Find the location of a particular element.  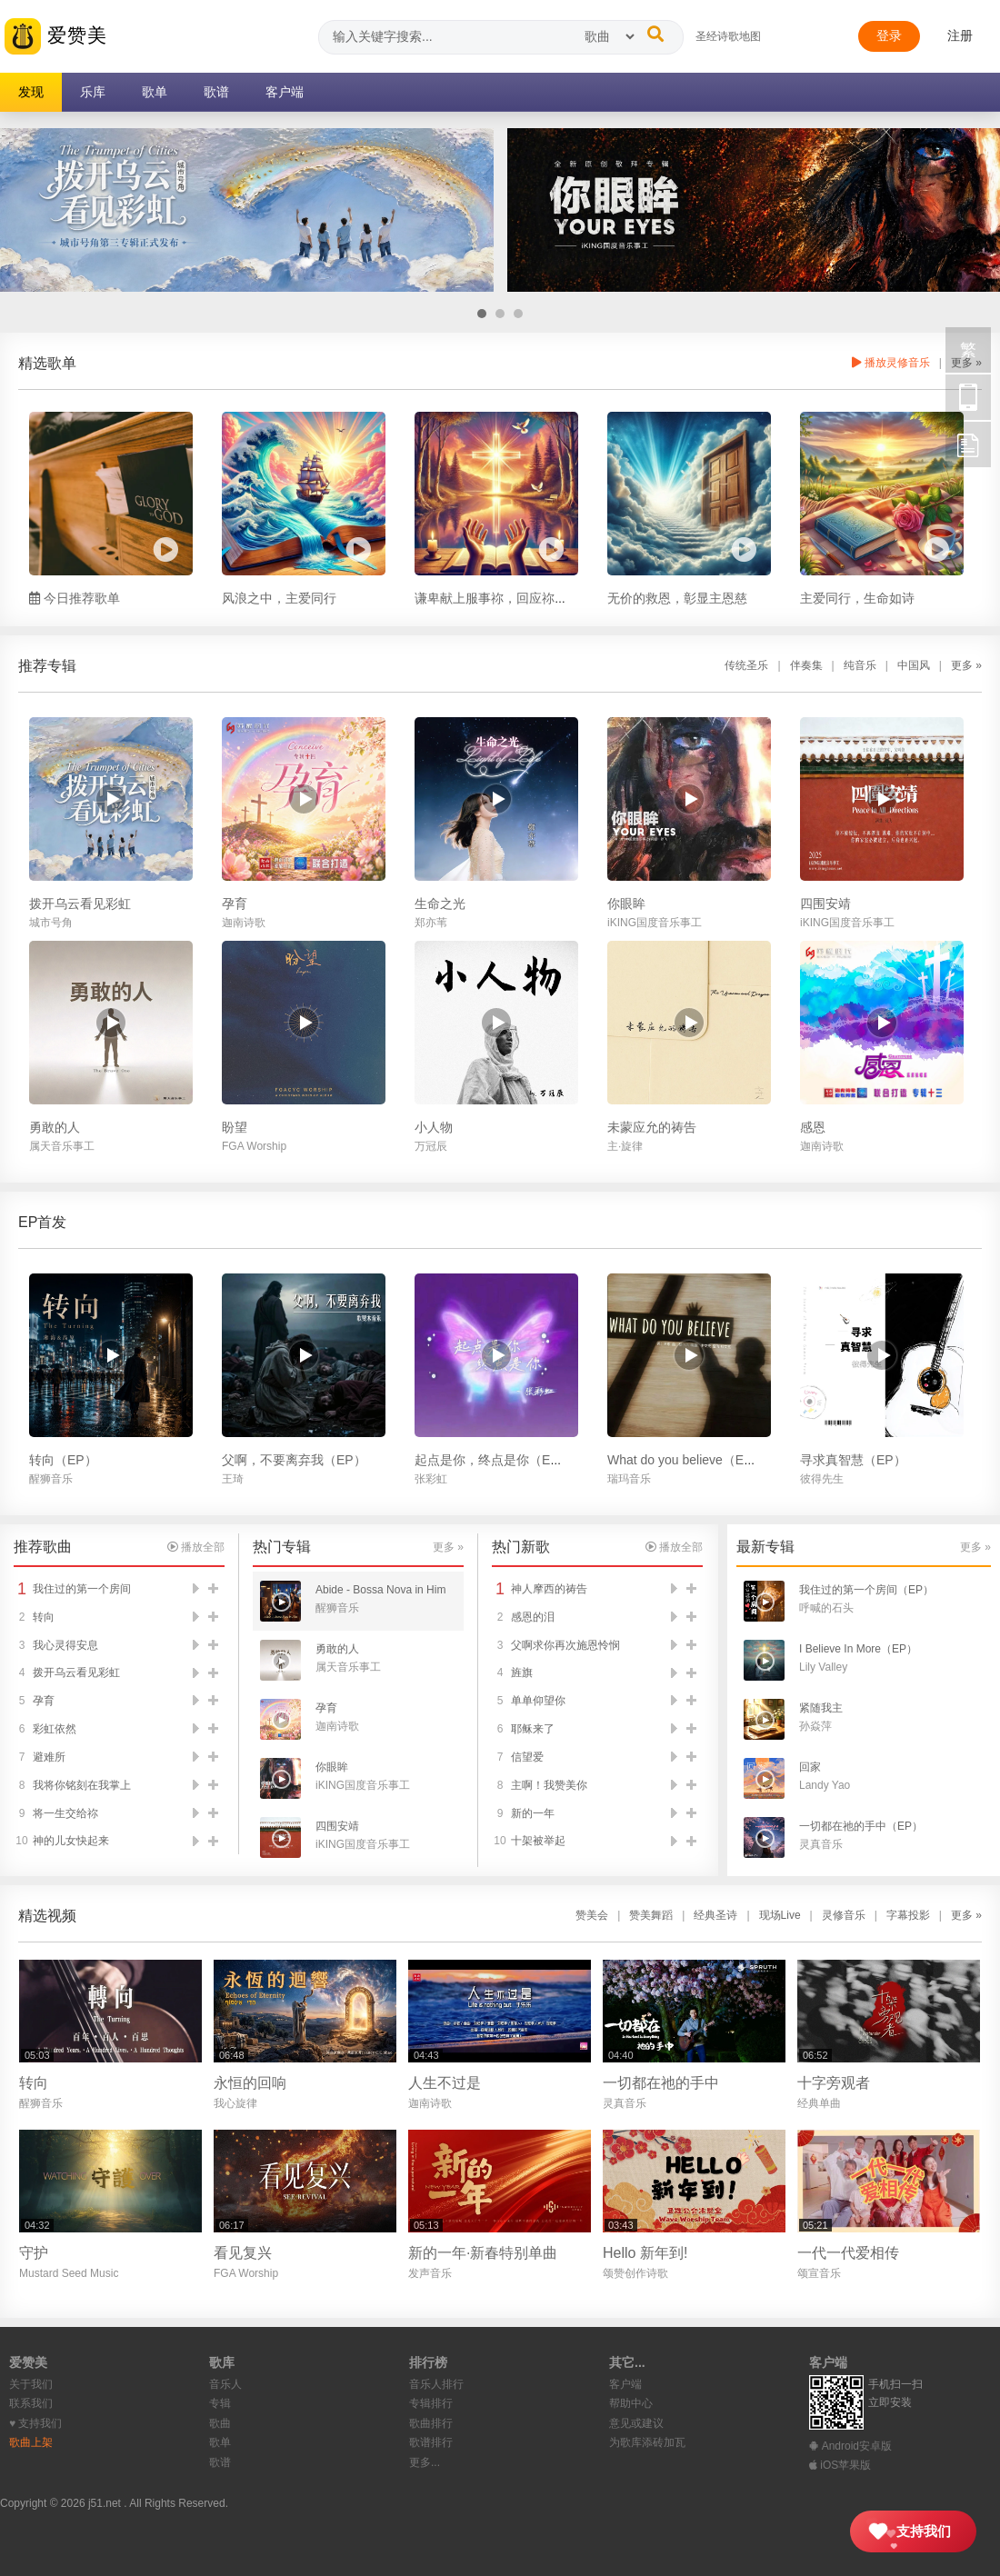

歌单 is located at coordinates (220, 2442).